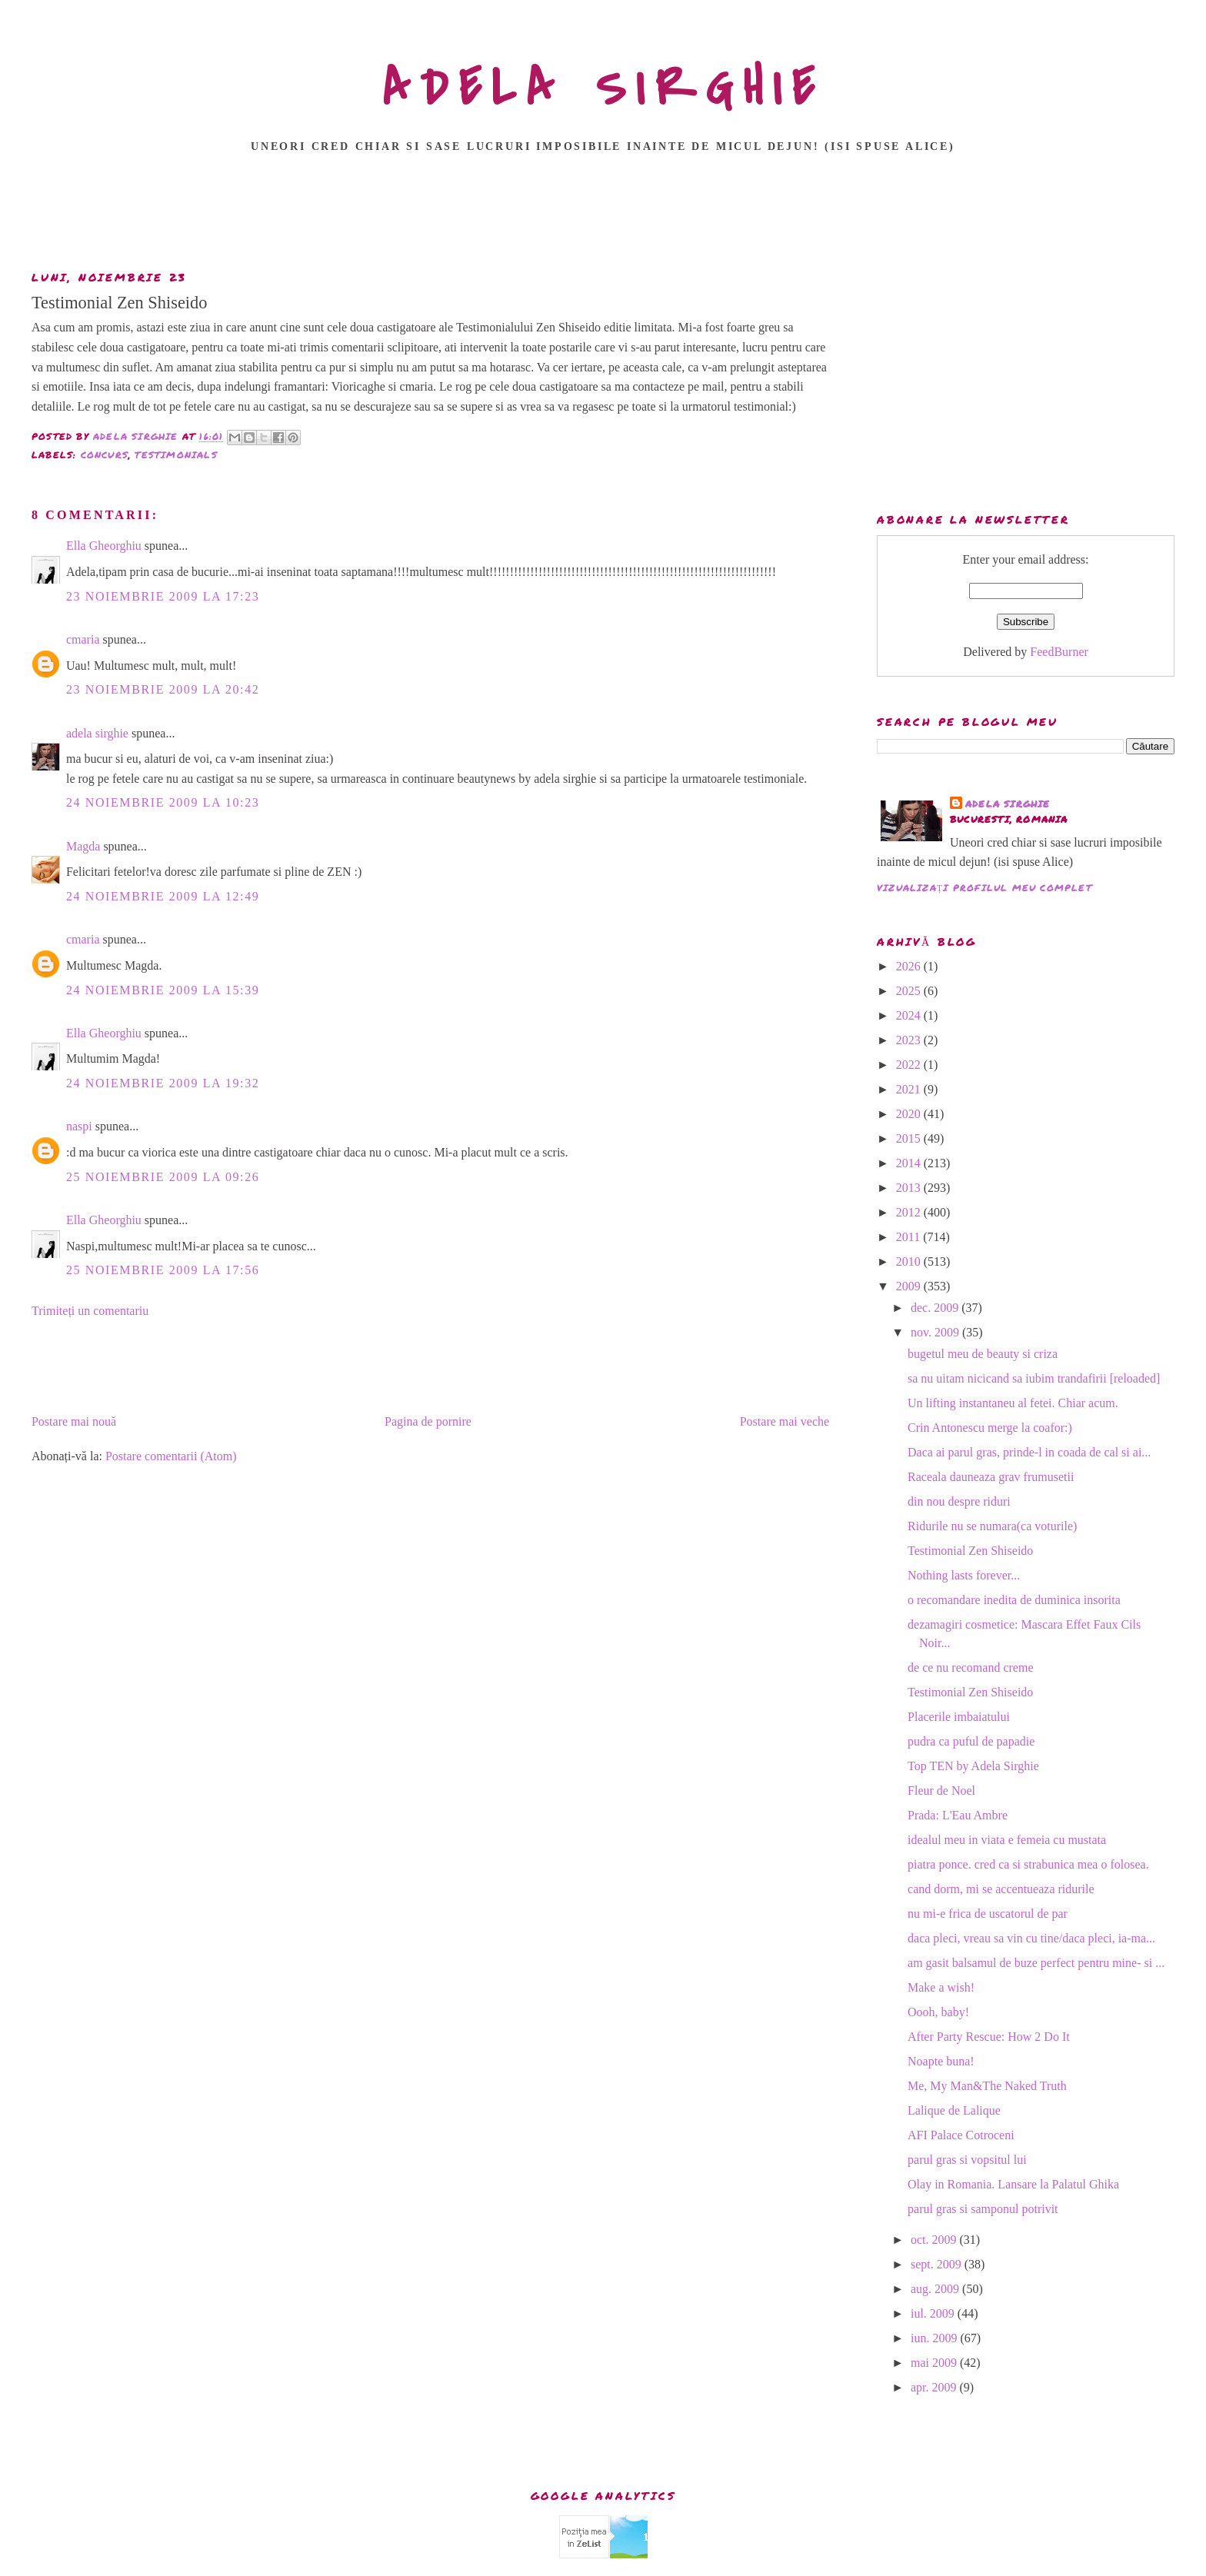  Describe the element at coordinates (936, 1332) in the screenshot. I see `nov. 2009` at that location.